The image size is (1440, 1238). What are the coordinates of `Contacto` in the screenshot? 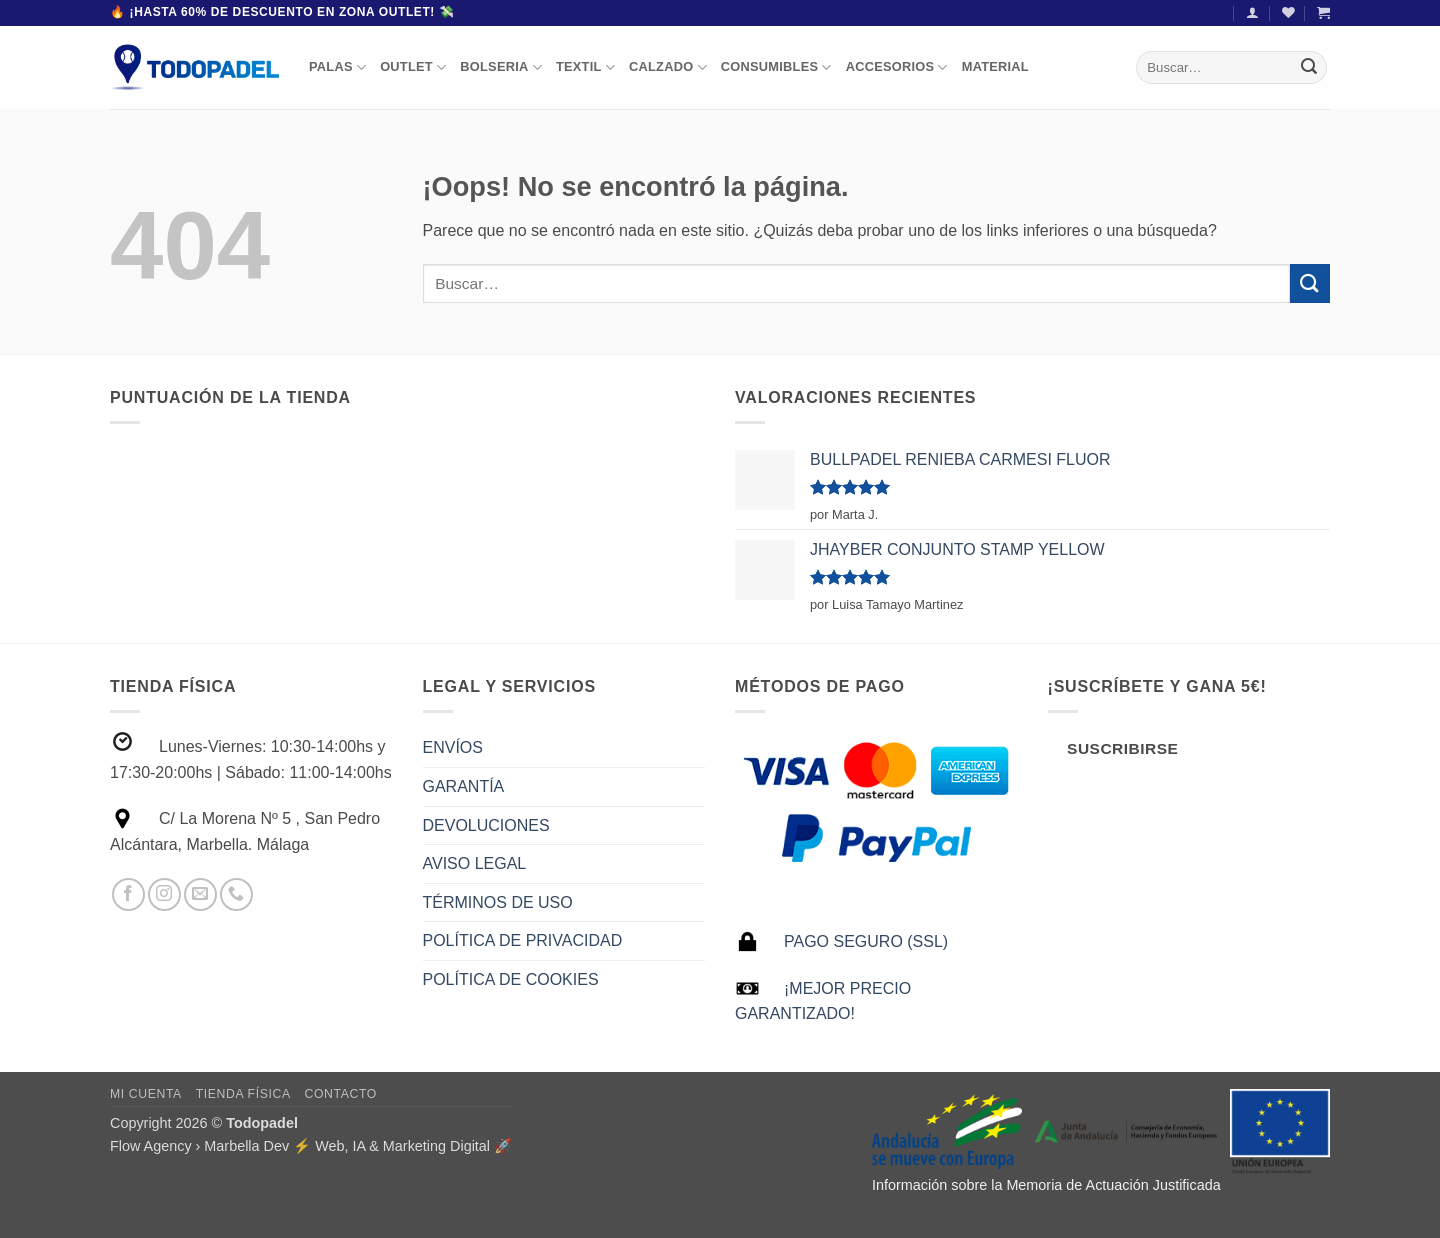 It's located at (340, 1094).